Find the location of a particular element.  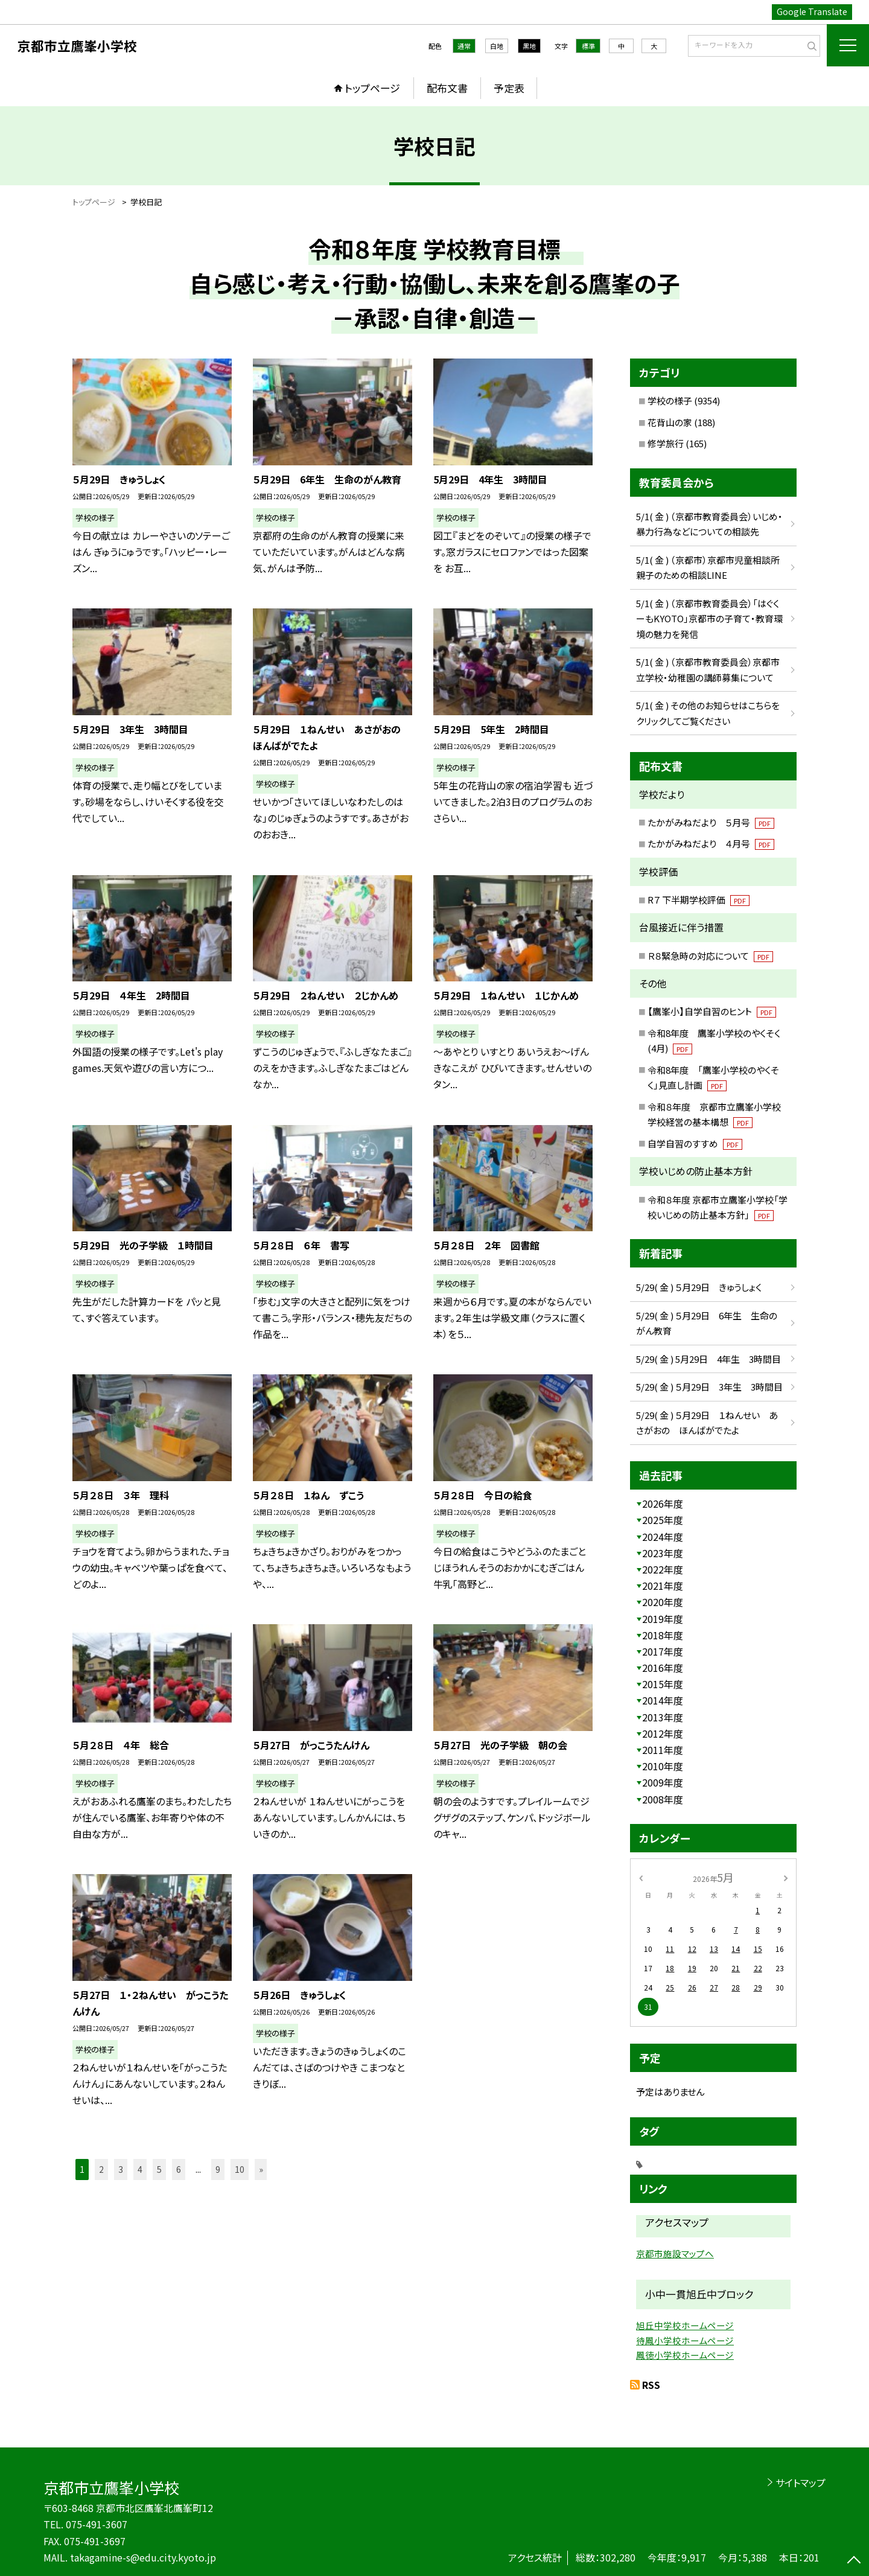

白地 is located at coordinates (496, 46).